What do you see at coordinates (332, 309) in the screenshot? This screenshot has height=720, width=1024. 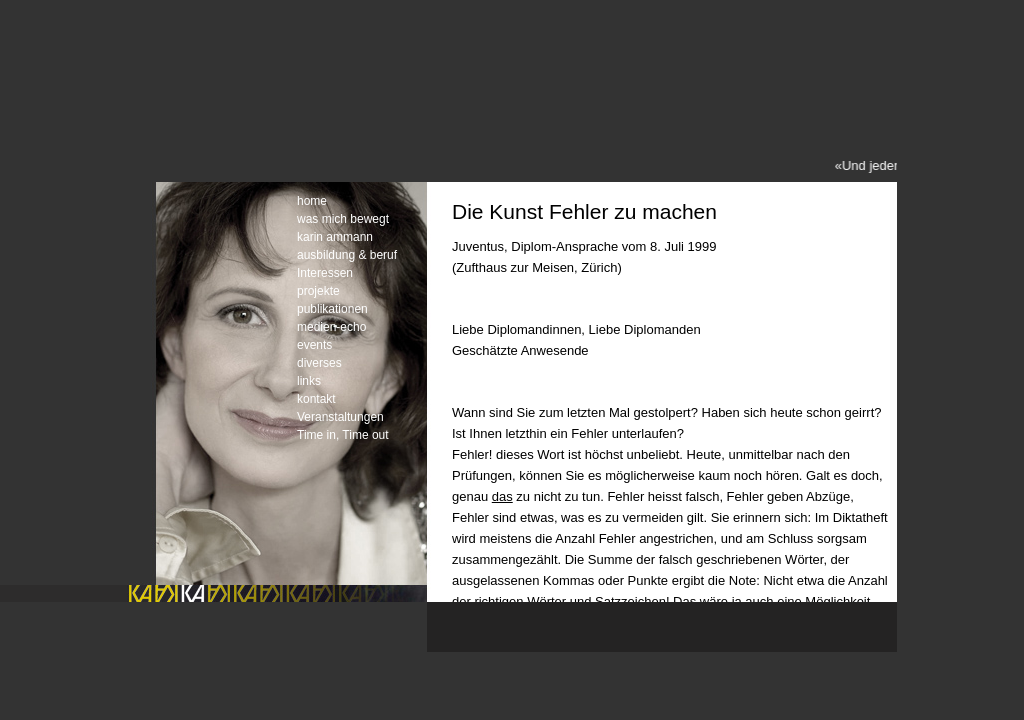 I see `publikationen` at bounding box center [332, 309].